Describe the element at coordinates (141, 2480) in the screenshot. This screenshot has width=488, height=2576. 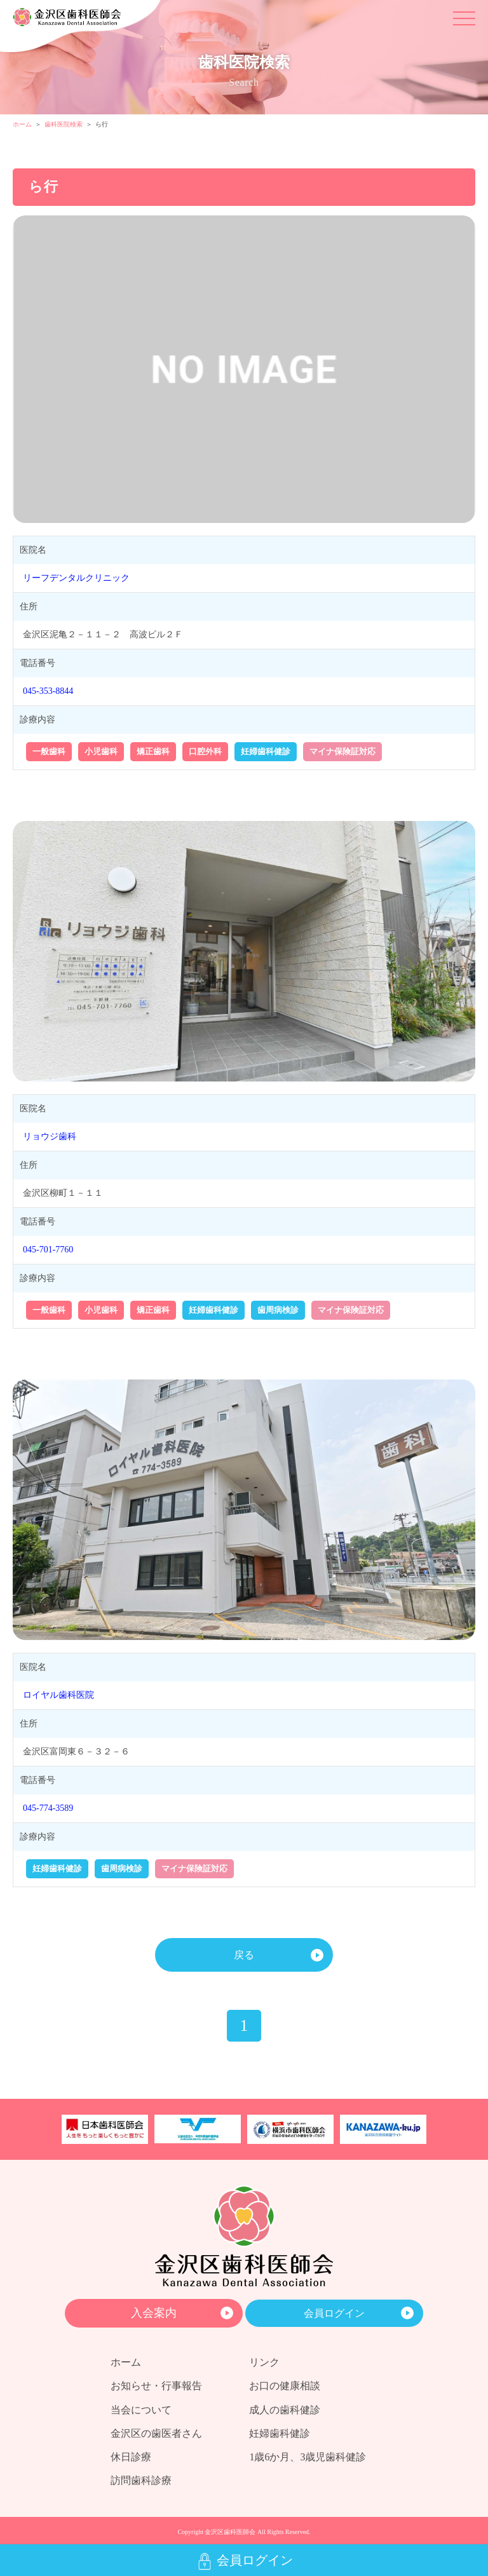
I see `訪問歯科診療` at that location.